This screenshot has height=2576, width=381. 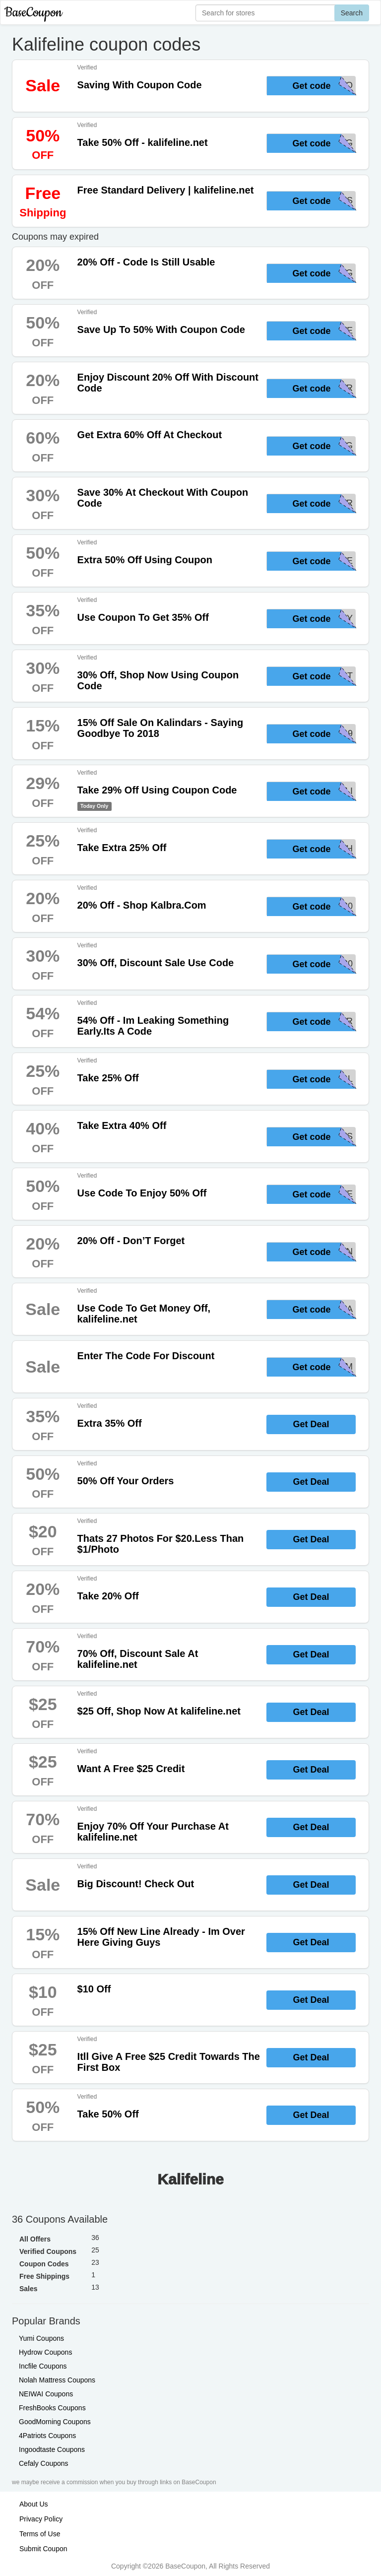 What do you see at coordinates (43, 2549) in the screenshot?
I see `Submit Coupon` at bounding box center [43, 2549].